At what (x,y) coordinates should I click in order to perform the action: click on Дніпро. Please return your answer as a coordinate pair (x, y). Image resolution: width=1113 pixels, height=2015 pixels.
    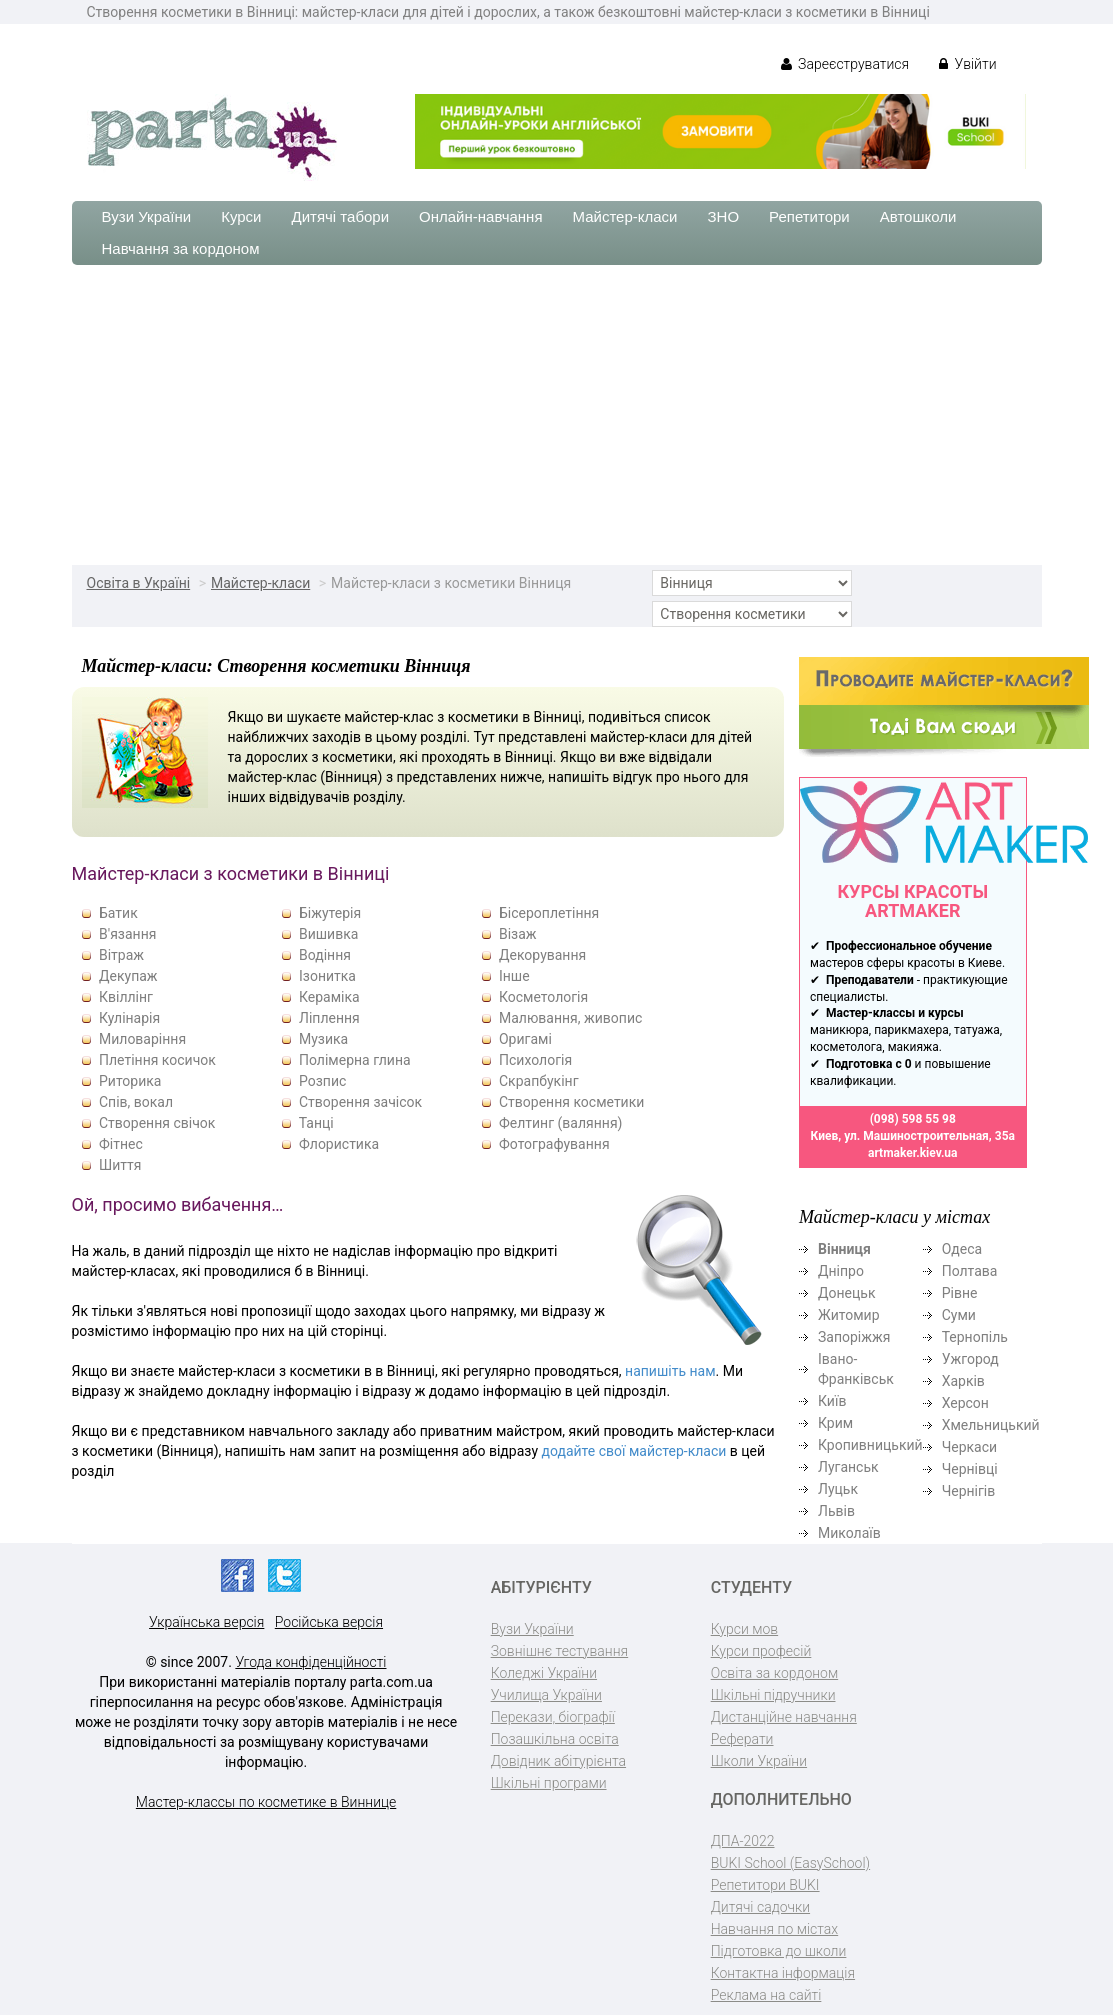
    Looking at the image, I should click on (841, 1271).